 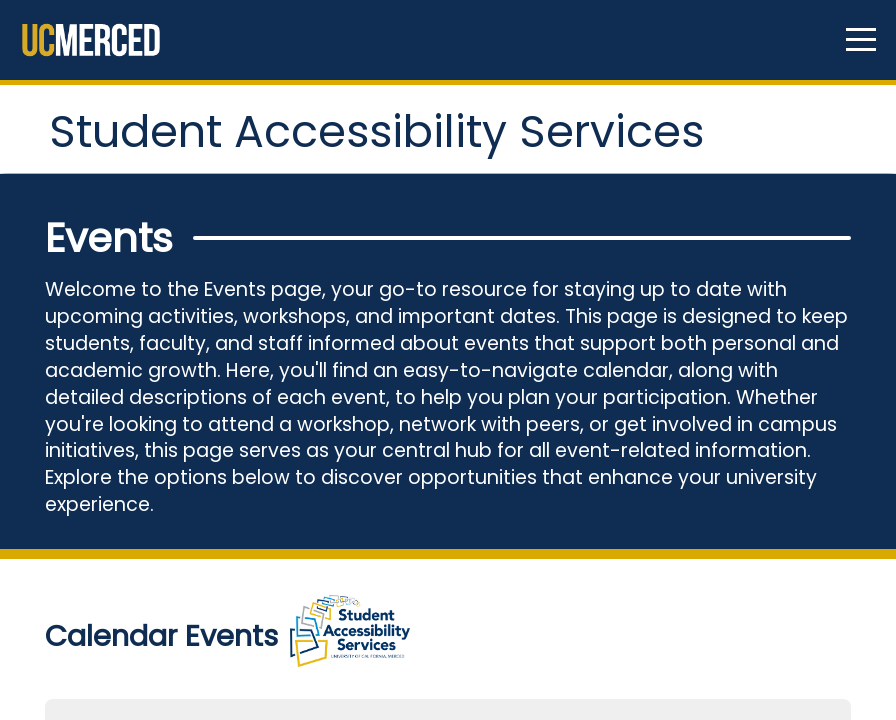 I want to click on Student Accessibility Services, so click(x=294, y=162).